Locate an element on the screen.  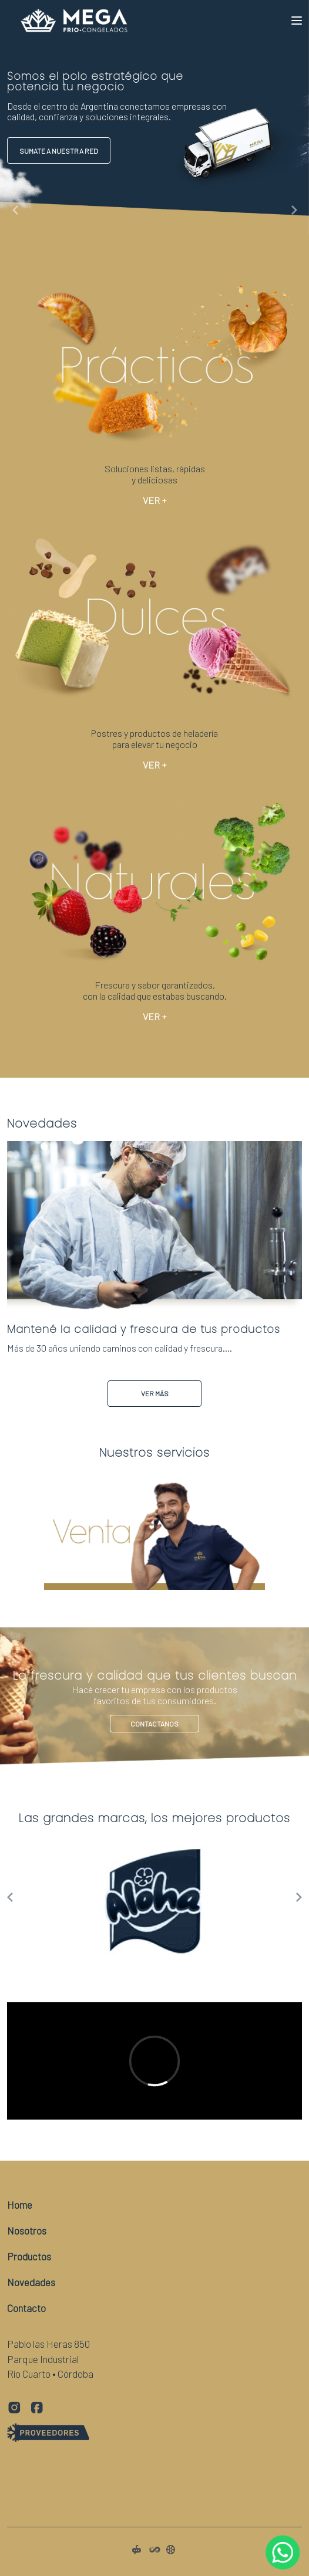
Ver Más is located at coordinates (155, 1393).